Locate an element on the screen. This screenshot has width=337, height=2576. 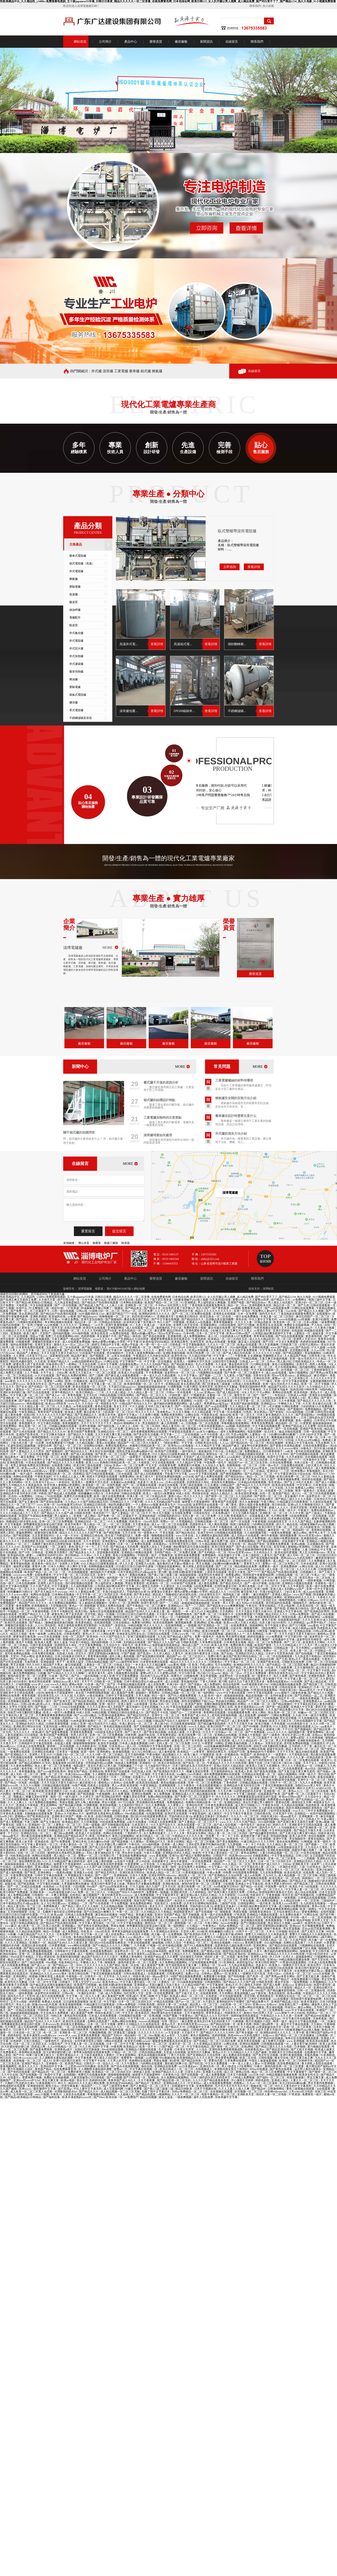
草莓视频在线观看网站 is located at coordinates (235, 1423).